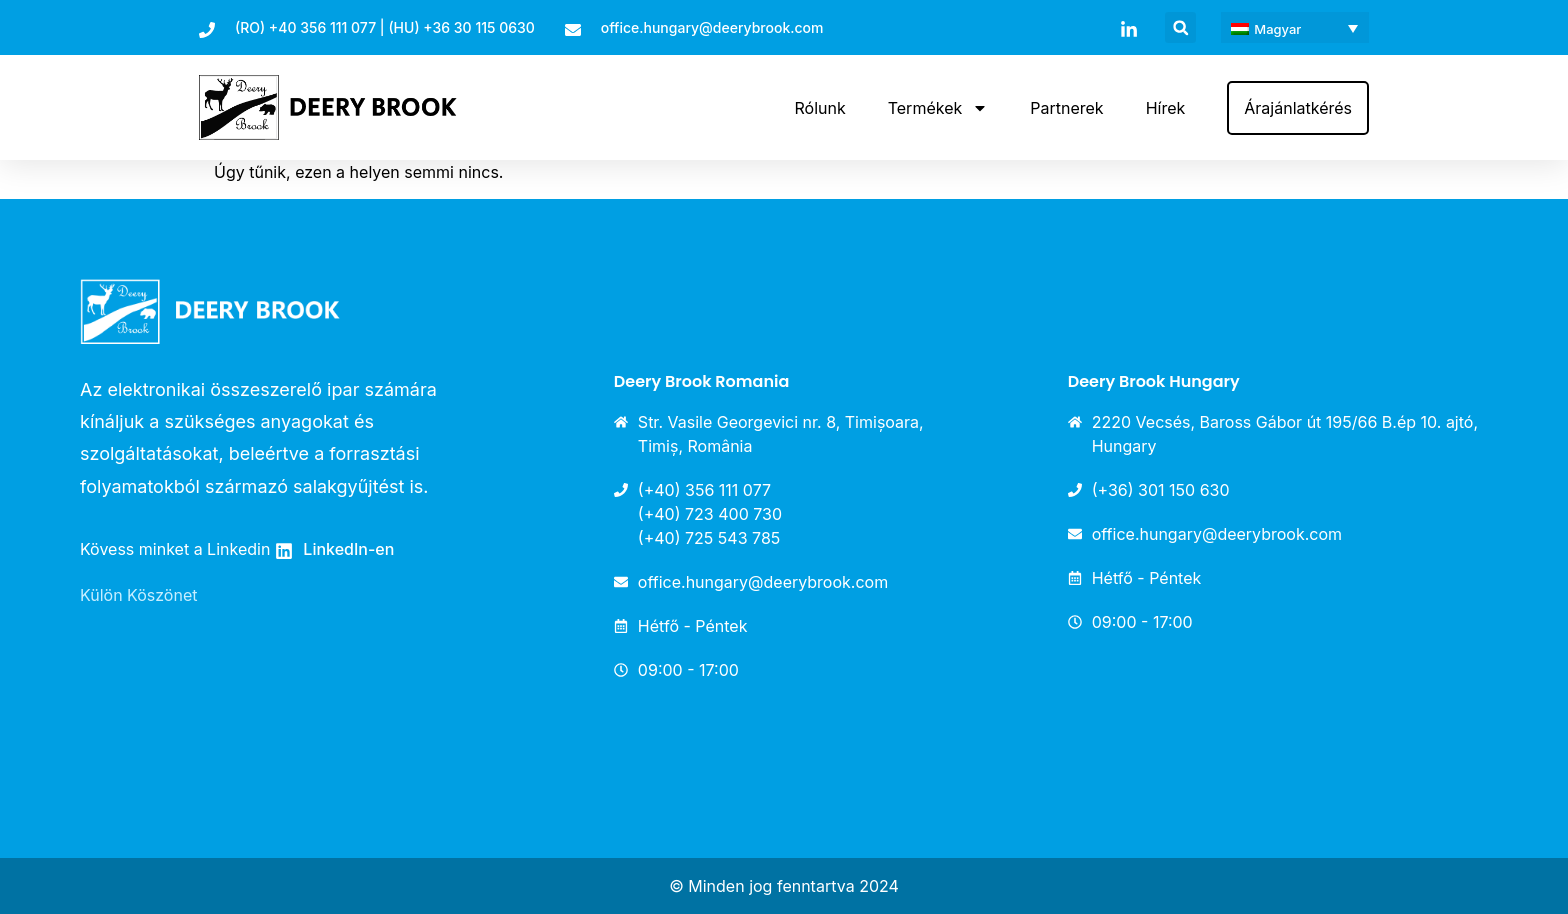 The height and width of the screenshot is (914, 1568). I want to click on [button], so click(1180, 27).